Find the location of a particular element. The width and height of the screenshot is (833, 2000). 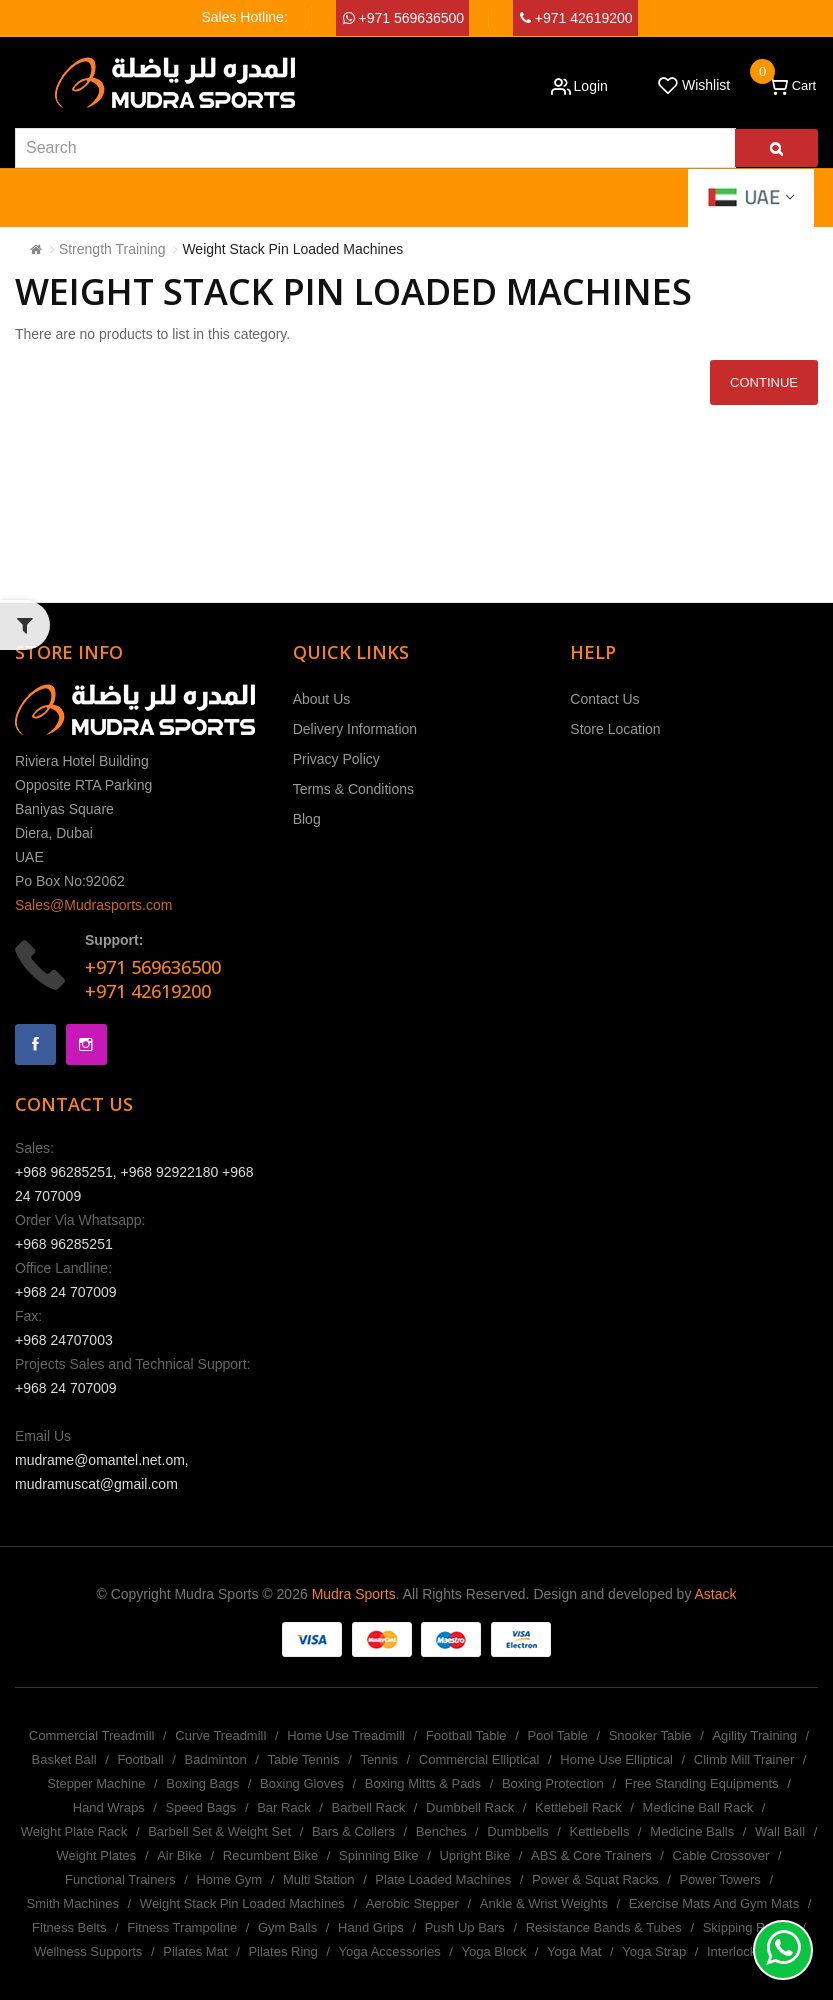

Home Use Treadmill is located at coordinates (346, 1735).